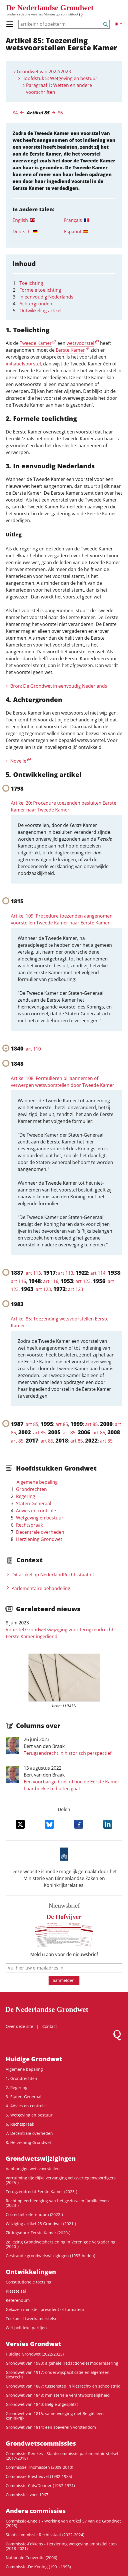 The image size is (128, 2576). What do you see at coordinates (55, 2416) in the screenshot?
I see `Grondwet van 1815: samenvoeging met België: een koninkrijk` at bounding box center [55, 2416].